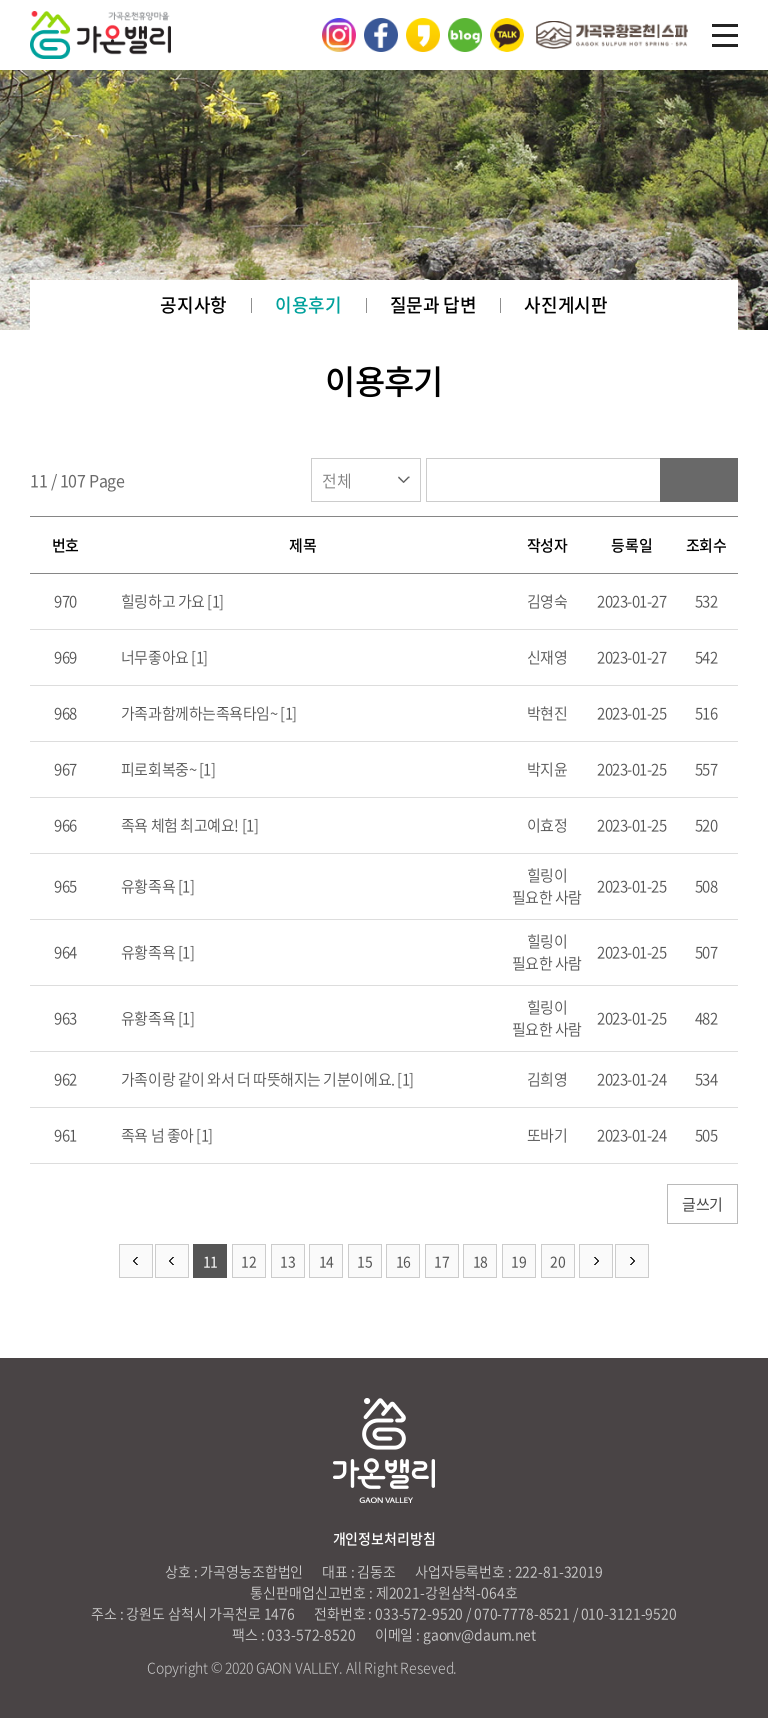 This screenshot has height=1718, width=768. What do you see at coordinates (0, 0) in the screenshot?
I see `주메뉴 바로가기` at bounding box center [0, 0].